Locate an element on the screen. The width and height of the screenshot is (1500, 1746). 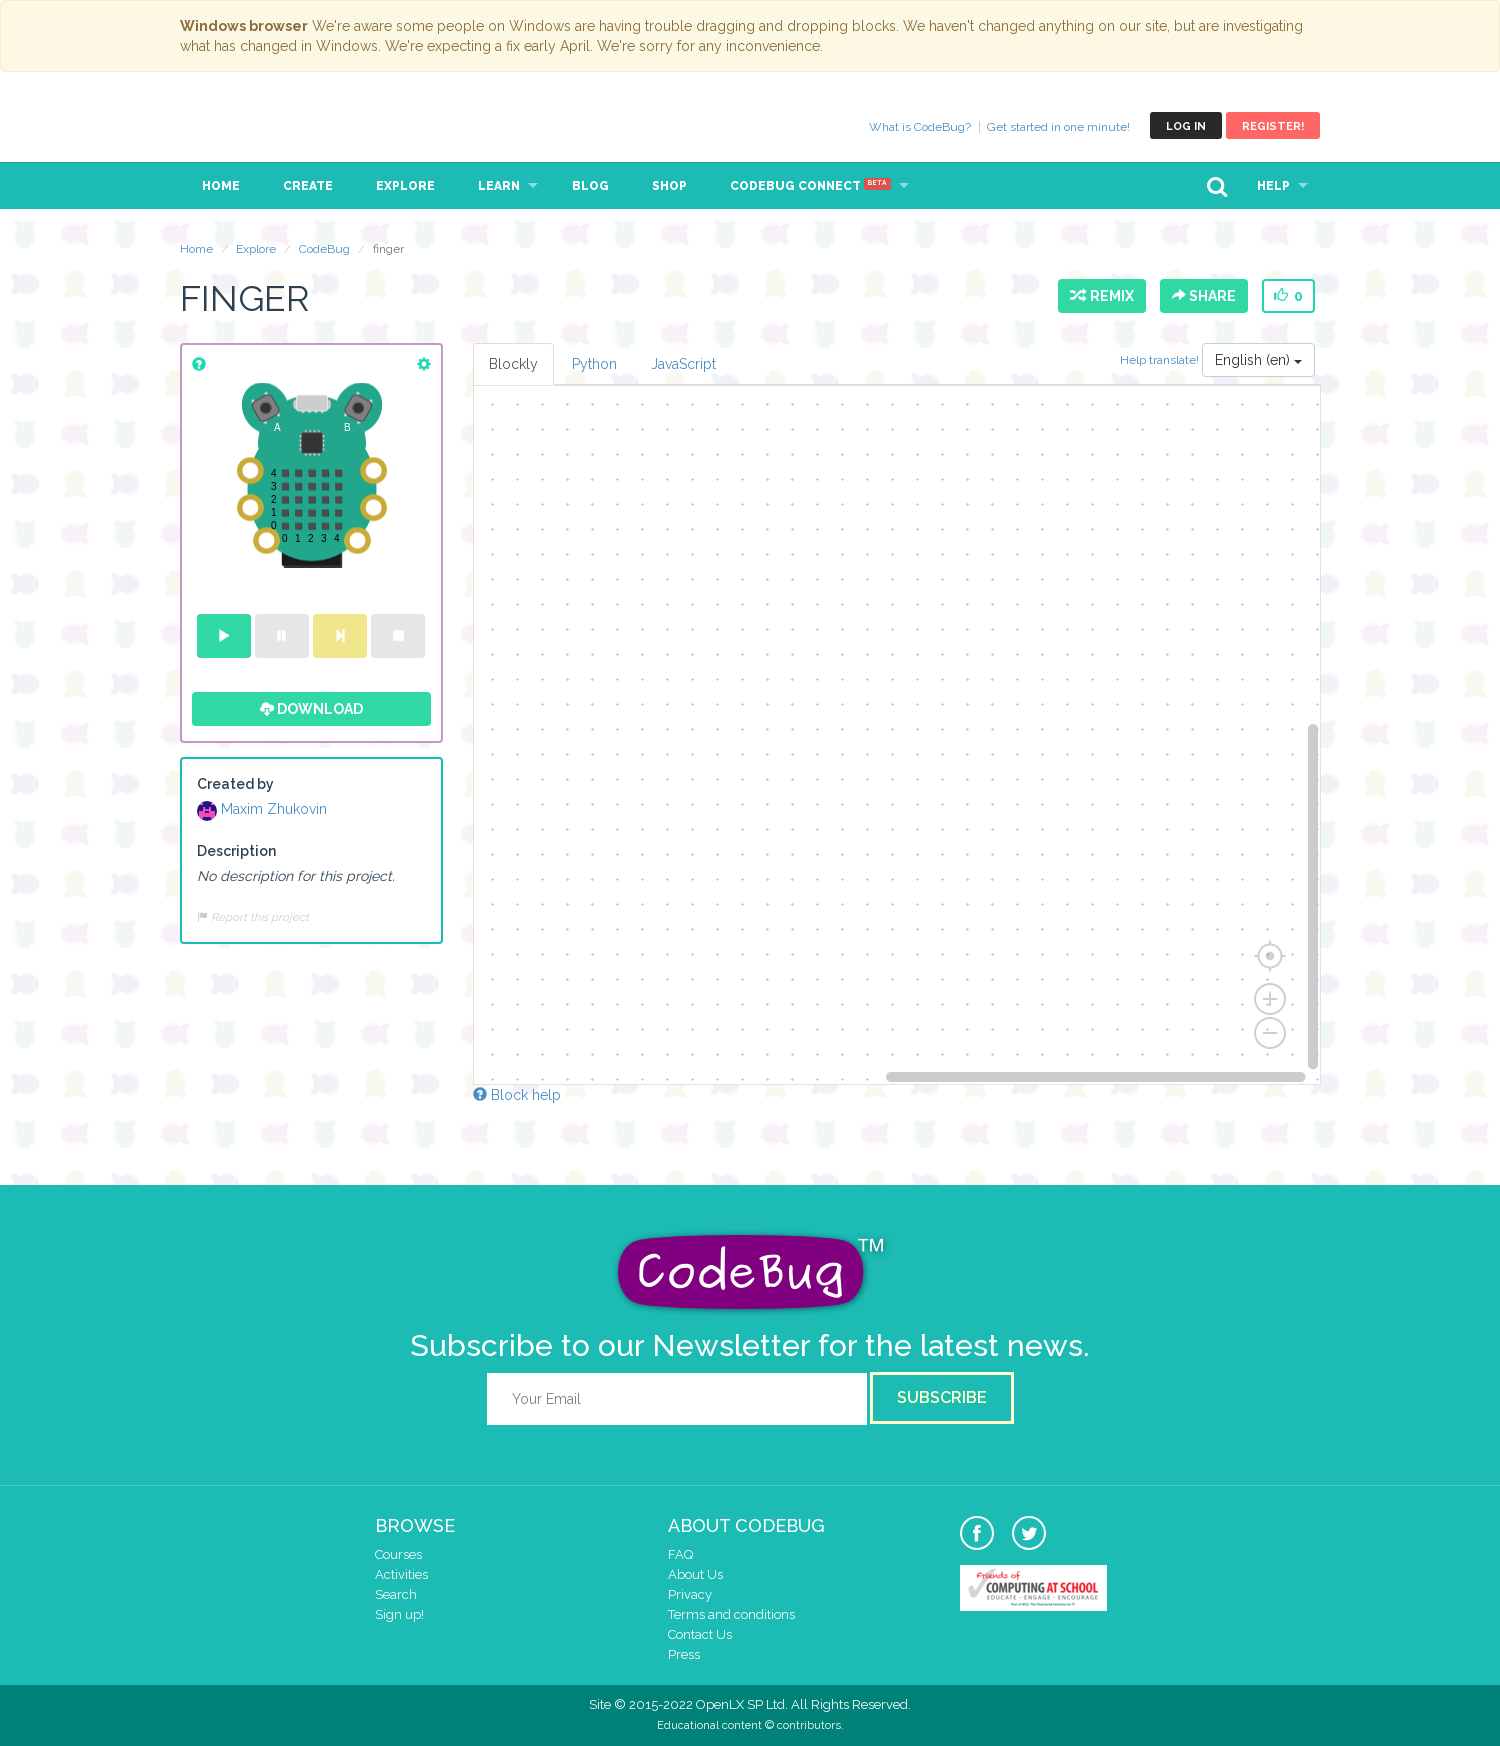
Explore is located at coordinates (405, 186).